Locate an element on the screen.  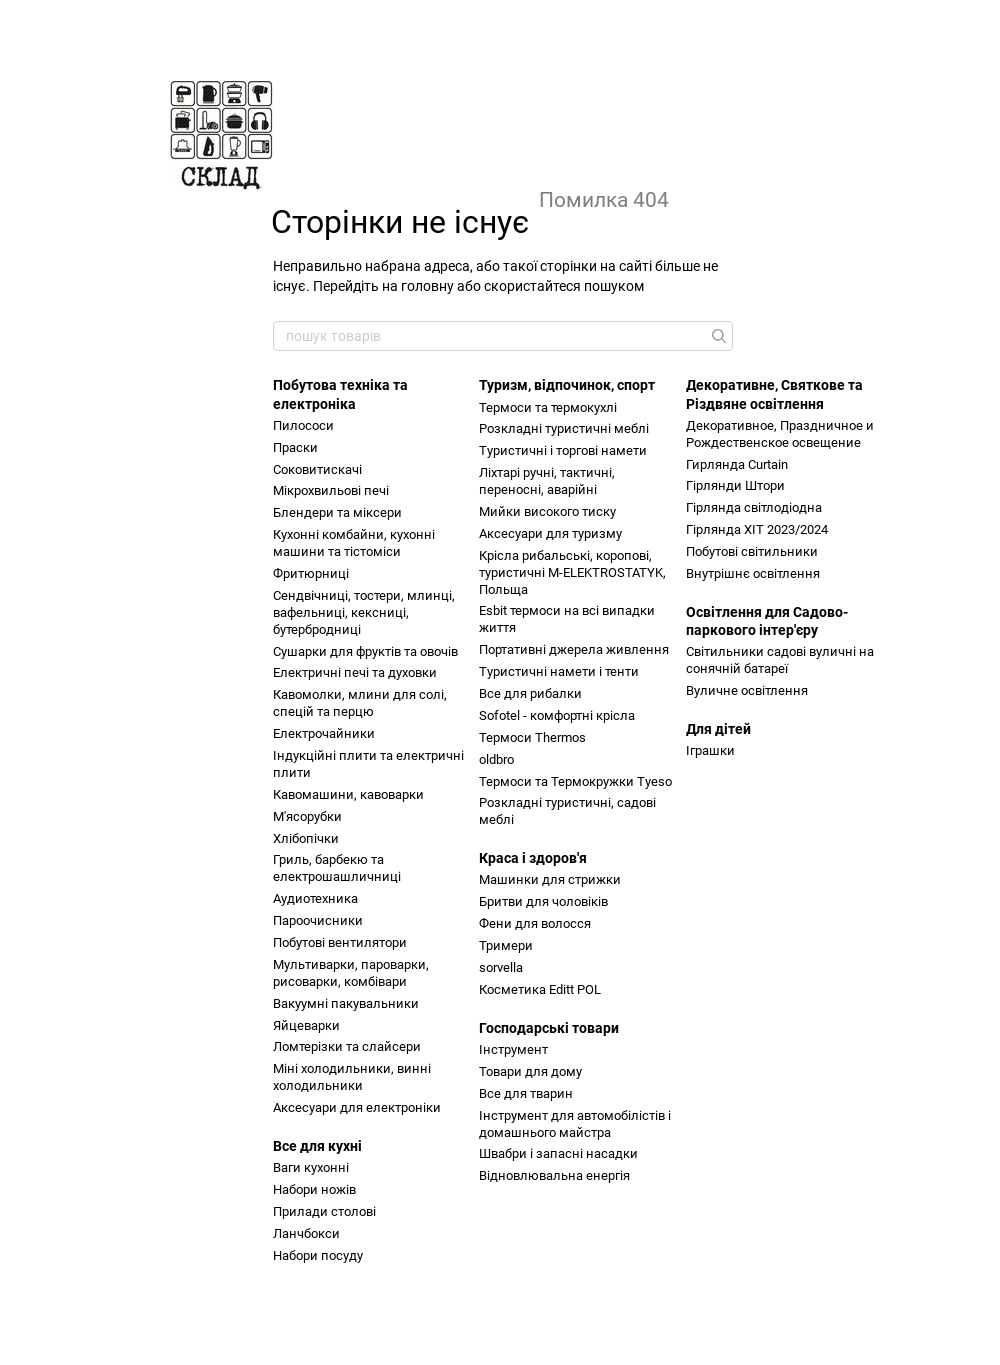
Все для кухні is located at coordinates (317, 1146).